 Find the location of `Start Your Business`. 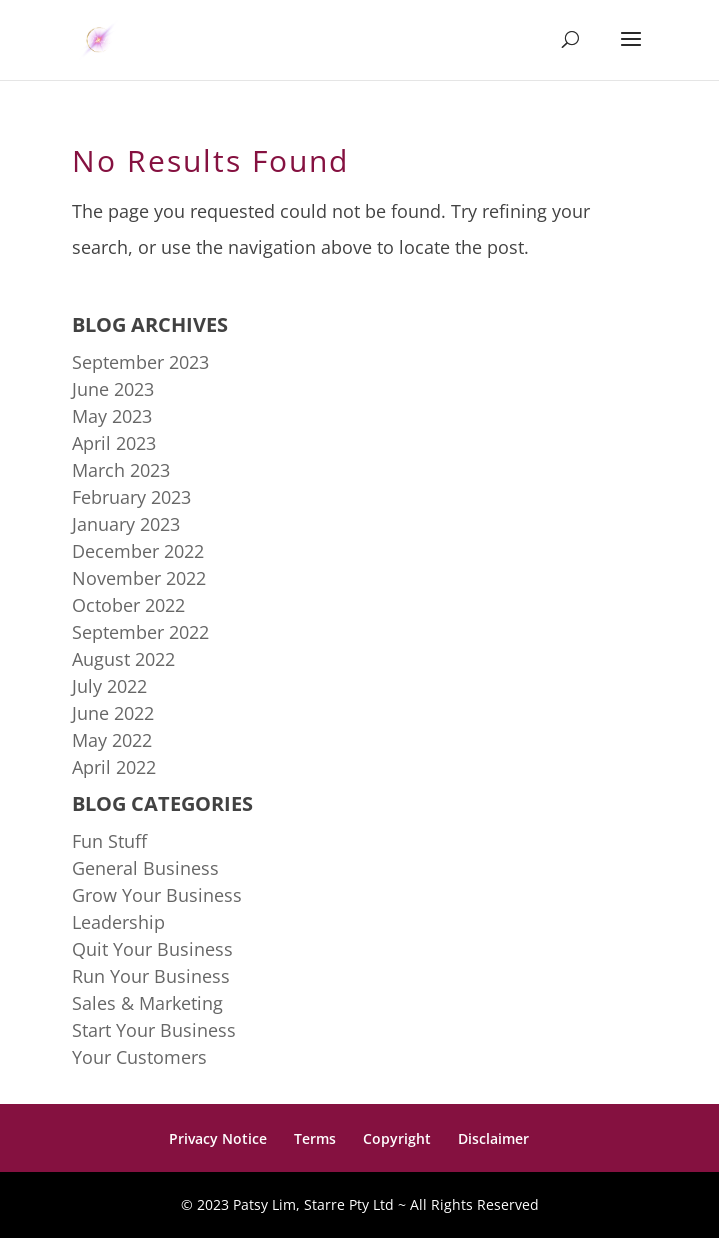

Start Your Business is located at coordinates (154, 1030).